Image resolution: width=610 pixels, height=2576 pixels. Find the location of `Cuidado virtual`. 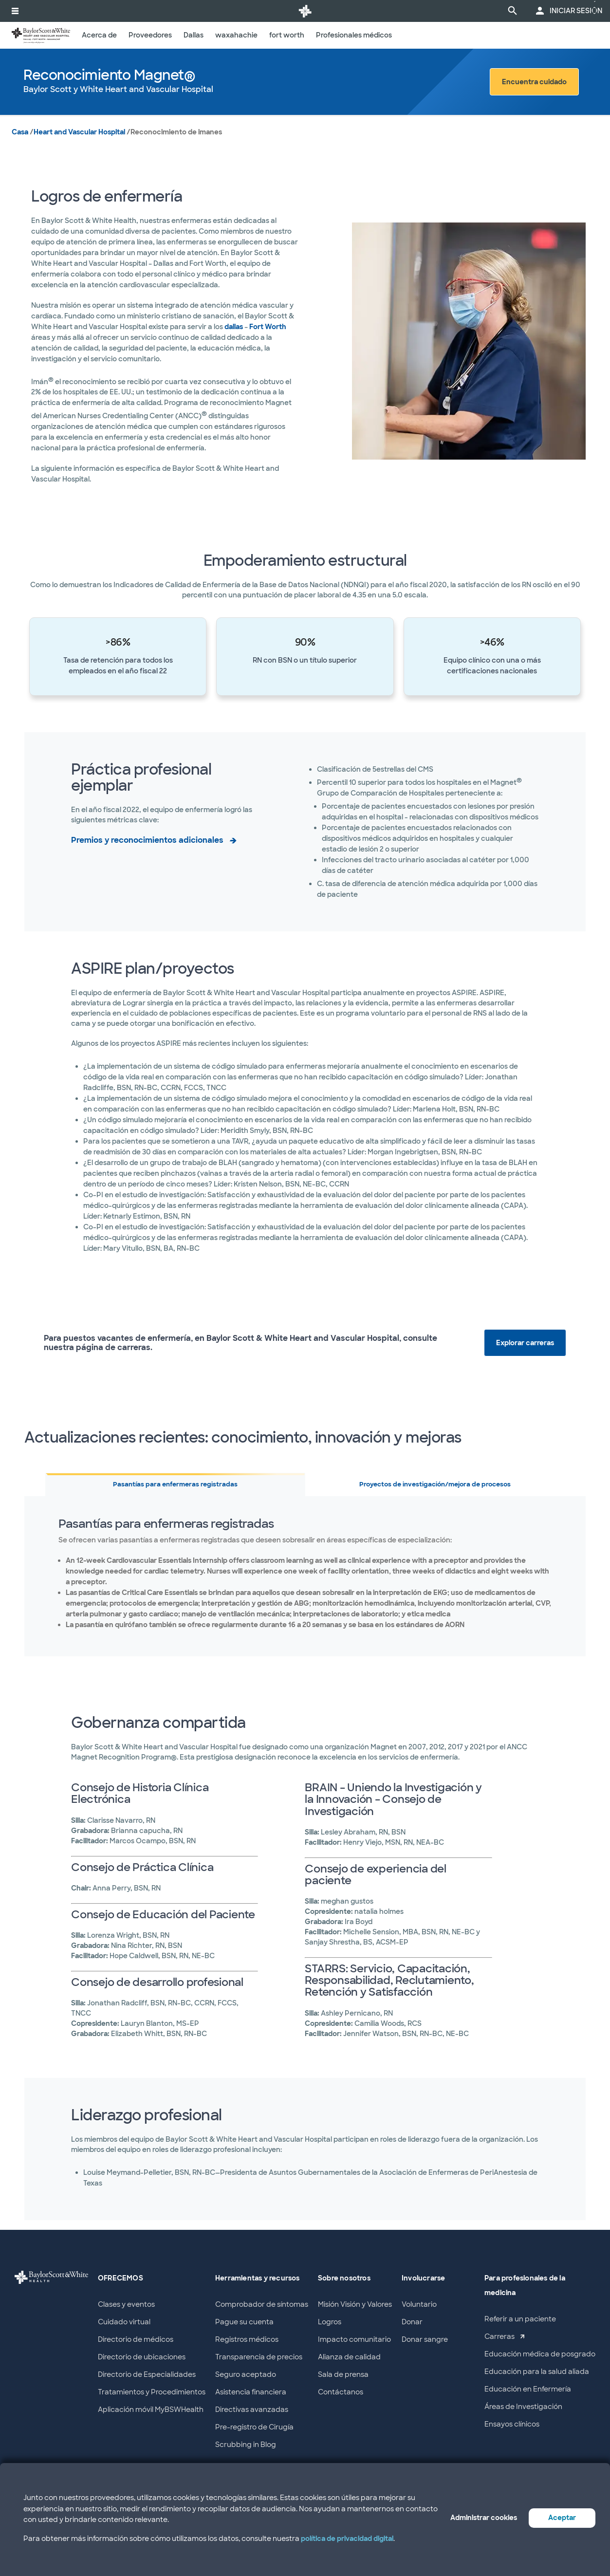

Cuidado virtual is located at coordinates (124, 2321).